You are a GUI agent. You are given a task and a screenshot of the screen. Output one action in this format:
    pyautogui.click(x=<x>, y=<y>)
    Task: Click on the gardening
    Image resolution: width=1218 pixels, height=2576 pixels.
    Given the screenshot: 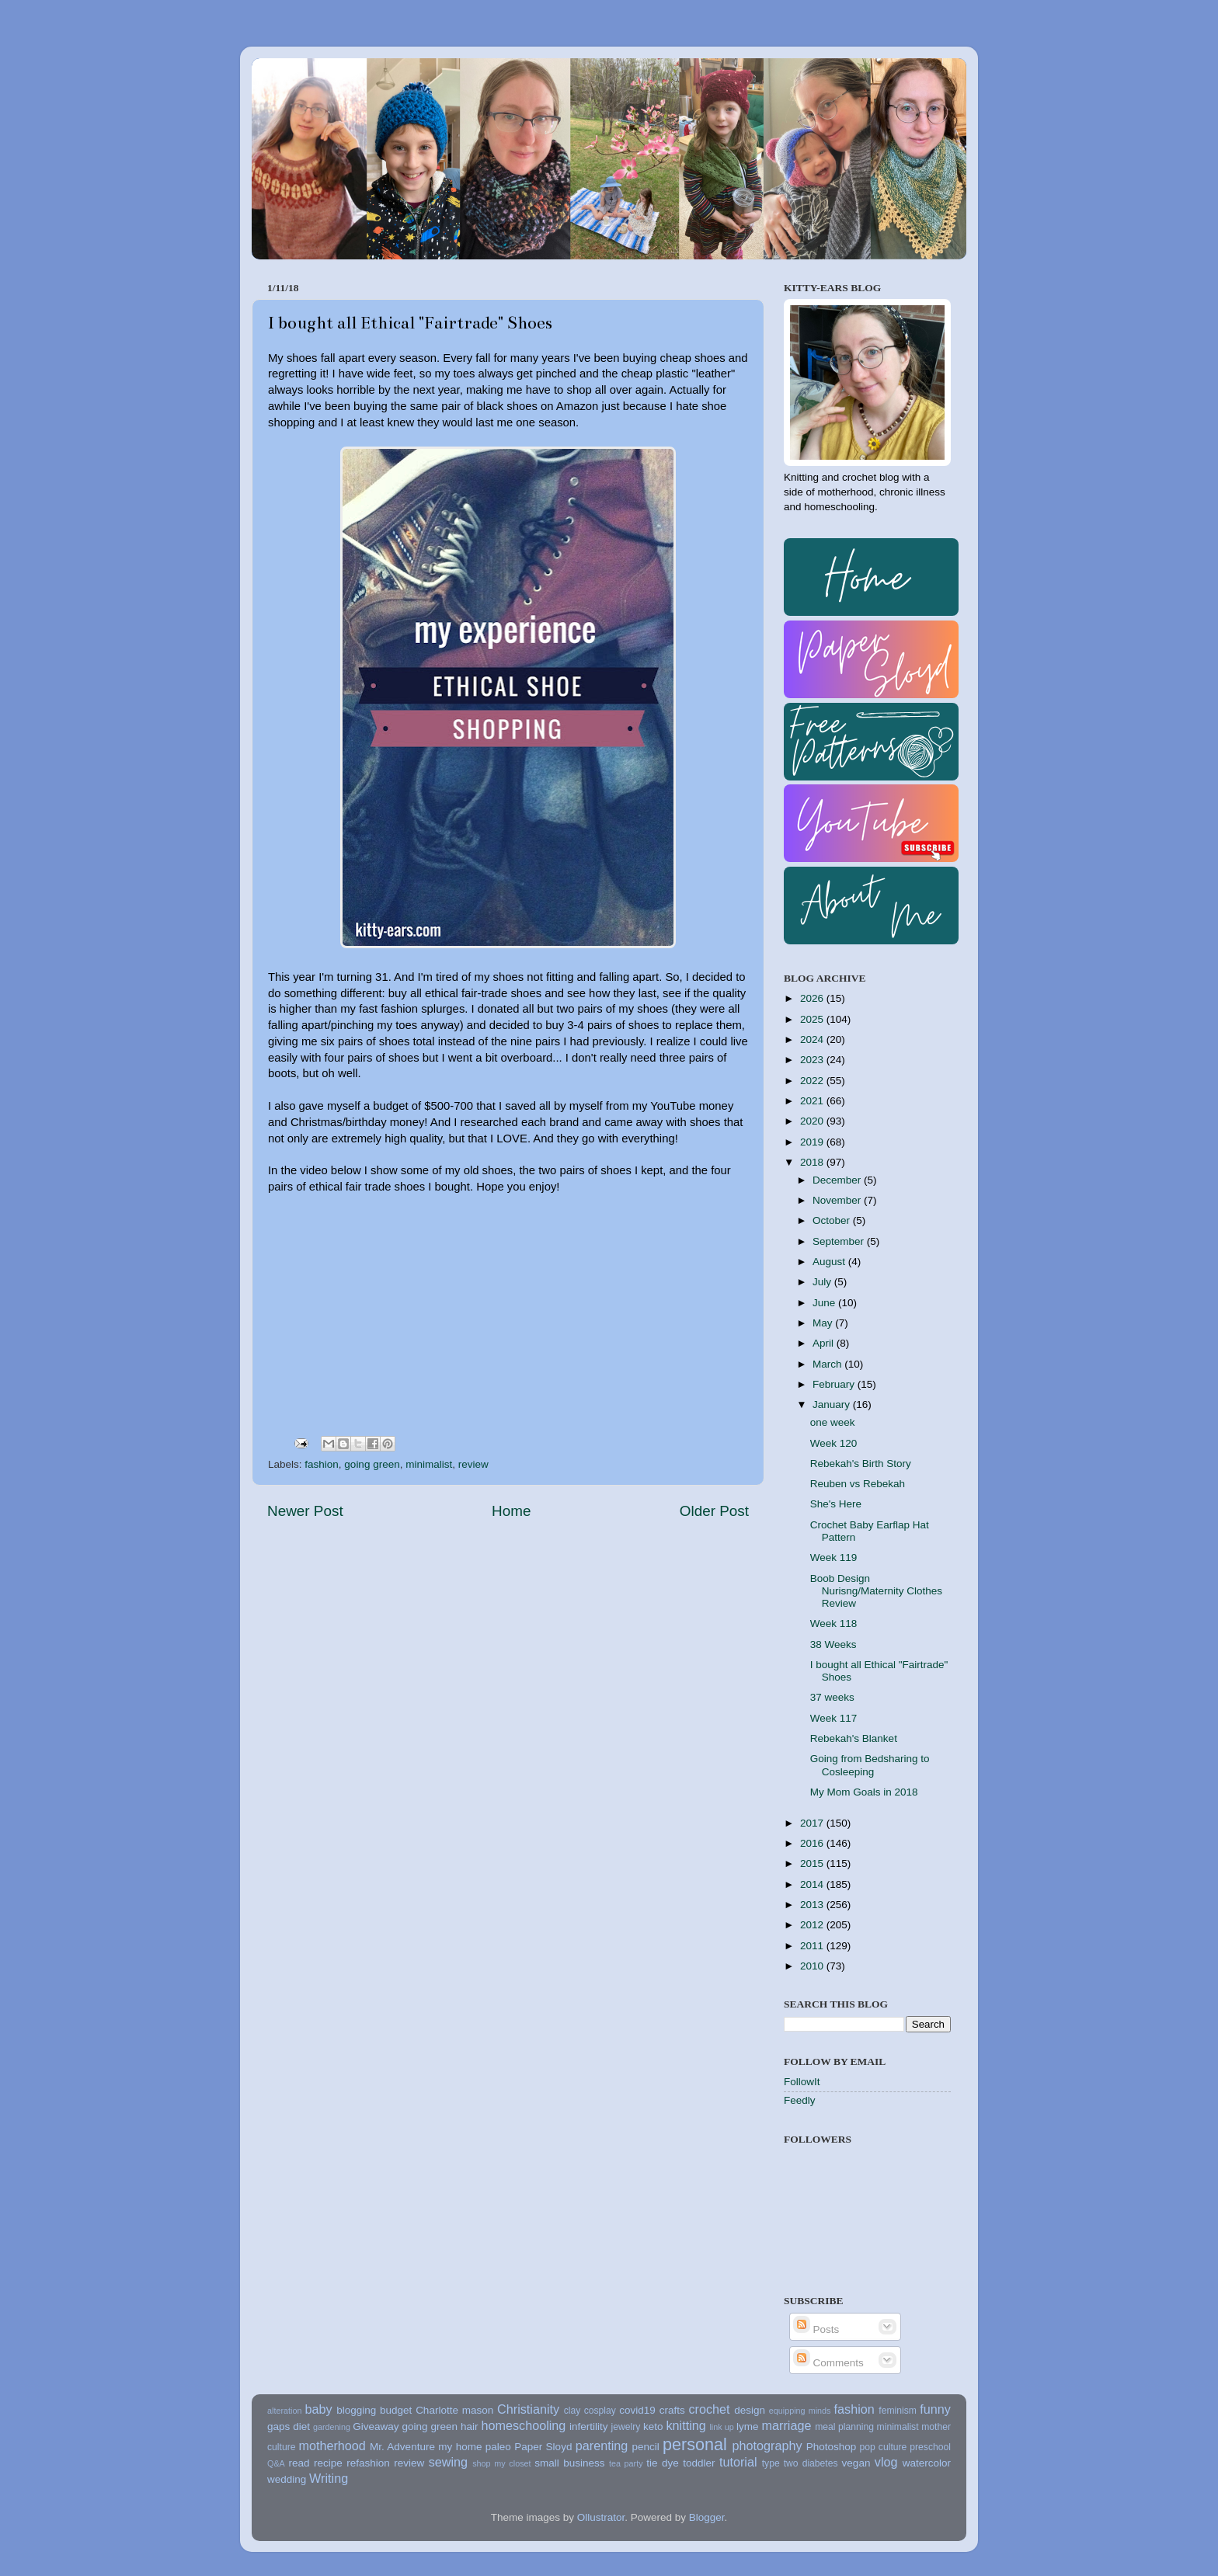 What is the action you would take?
    pyautogui.click(x=331, y=2427)
    